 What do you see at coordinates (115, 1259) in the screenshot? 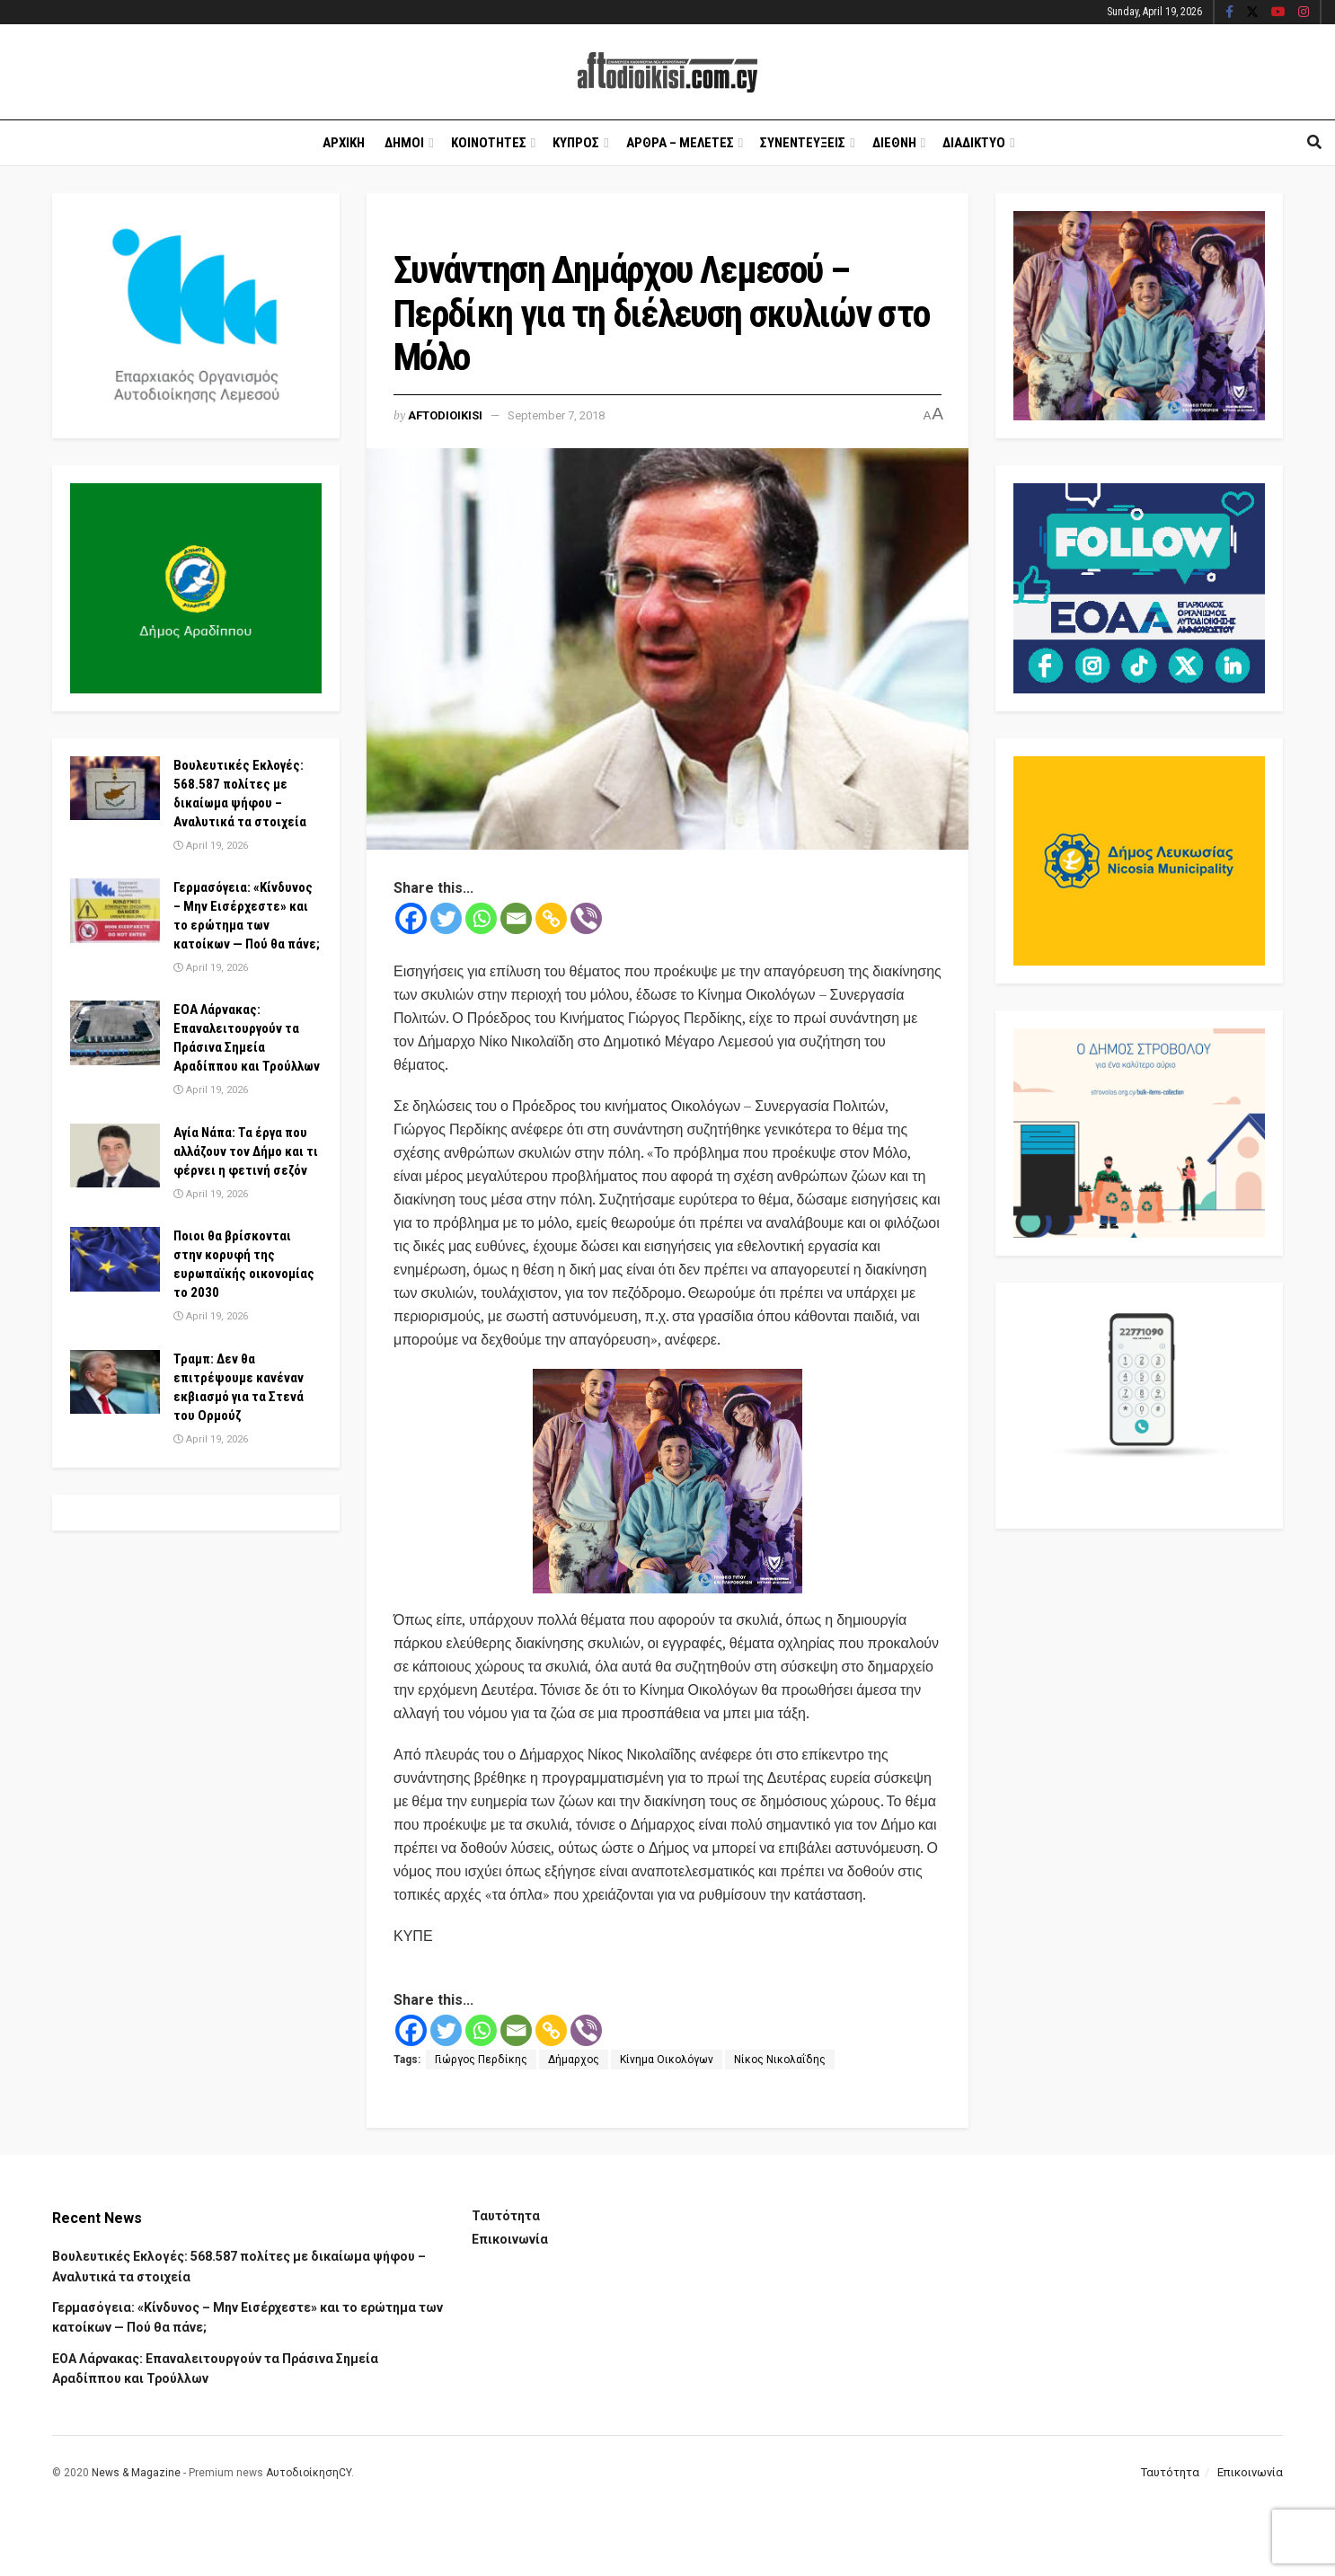
I see `[Read article: Ποιοι θα βρίσκονται στην κορυφή της ευρωπαϊκής οικονομίας το 2030]` at bounding box center [115, 1259].